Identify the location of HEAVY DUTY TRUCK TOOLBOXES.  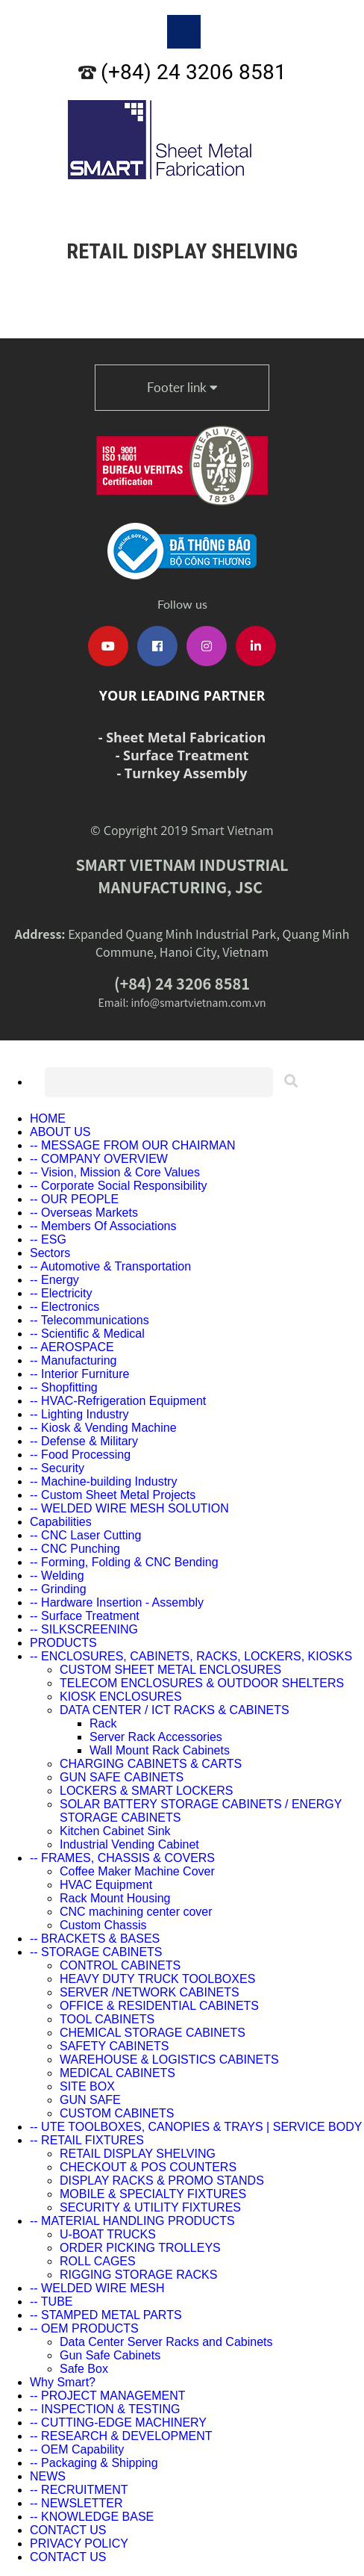
(157, 1979).